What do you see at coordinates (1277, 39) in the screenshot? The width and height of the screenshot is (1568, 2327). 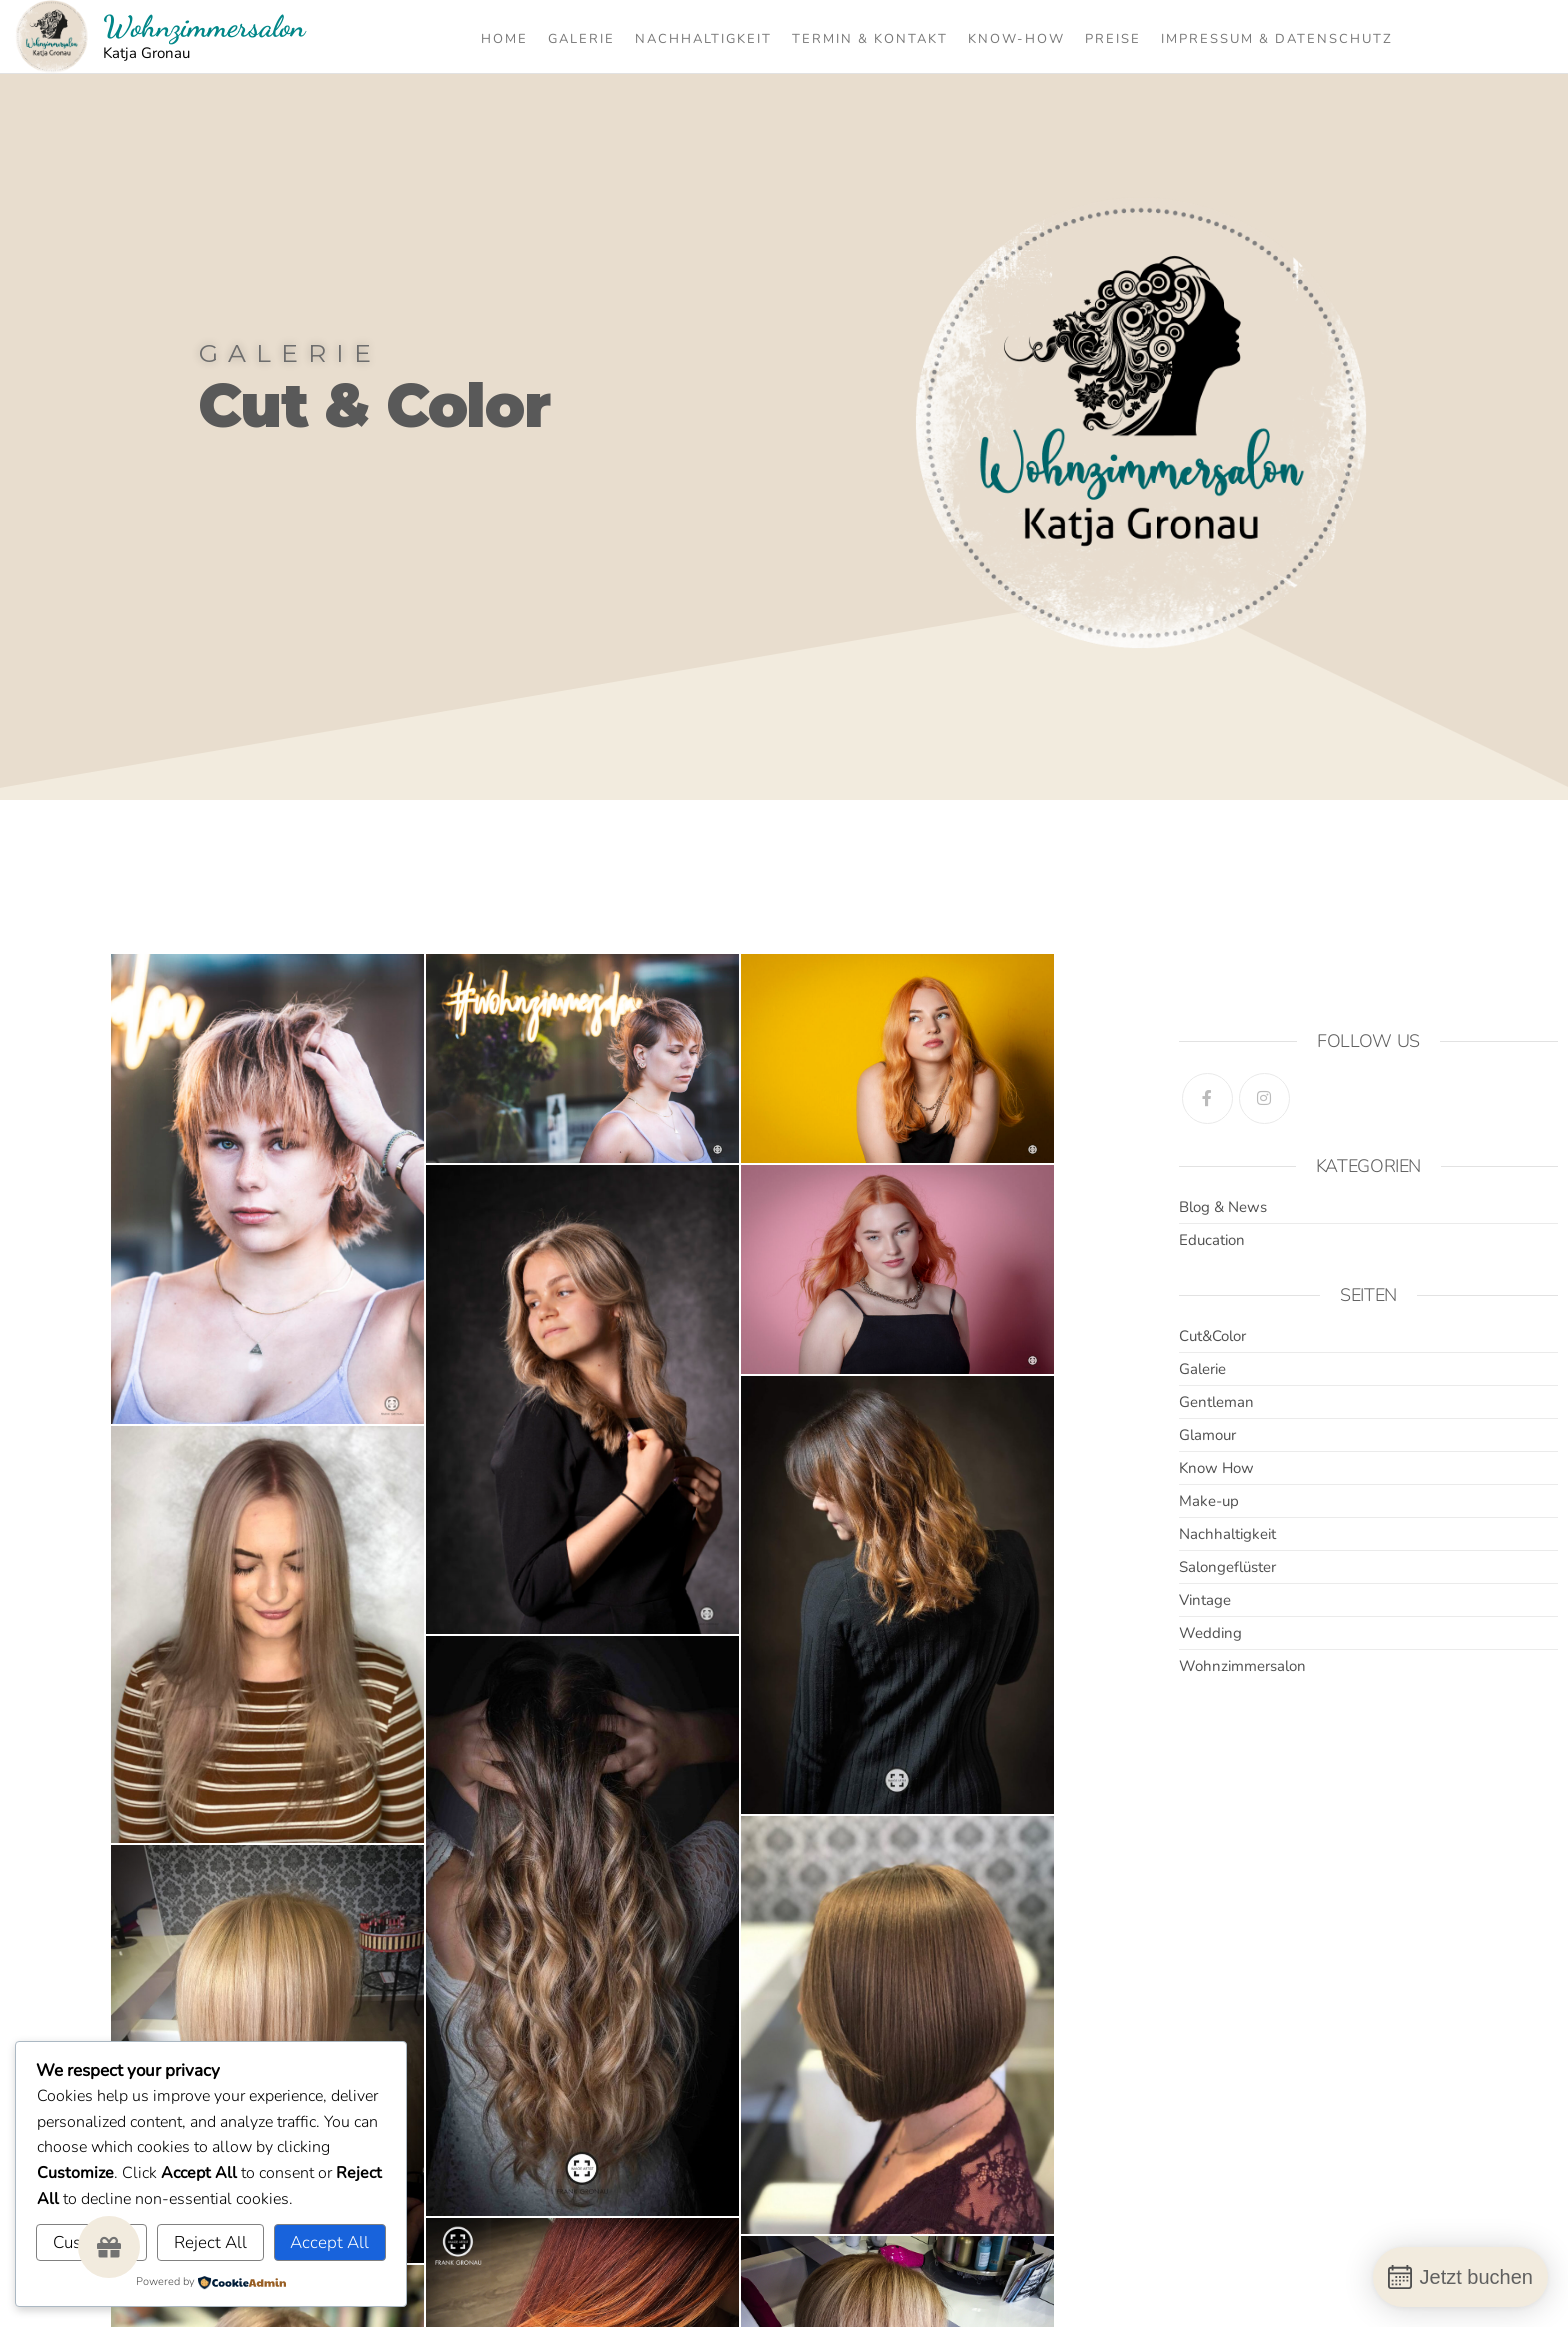 I see `Impressum & Datenschutz` at bounding box center [1277, 39].